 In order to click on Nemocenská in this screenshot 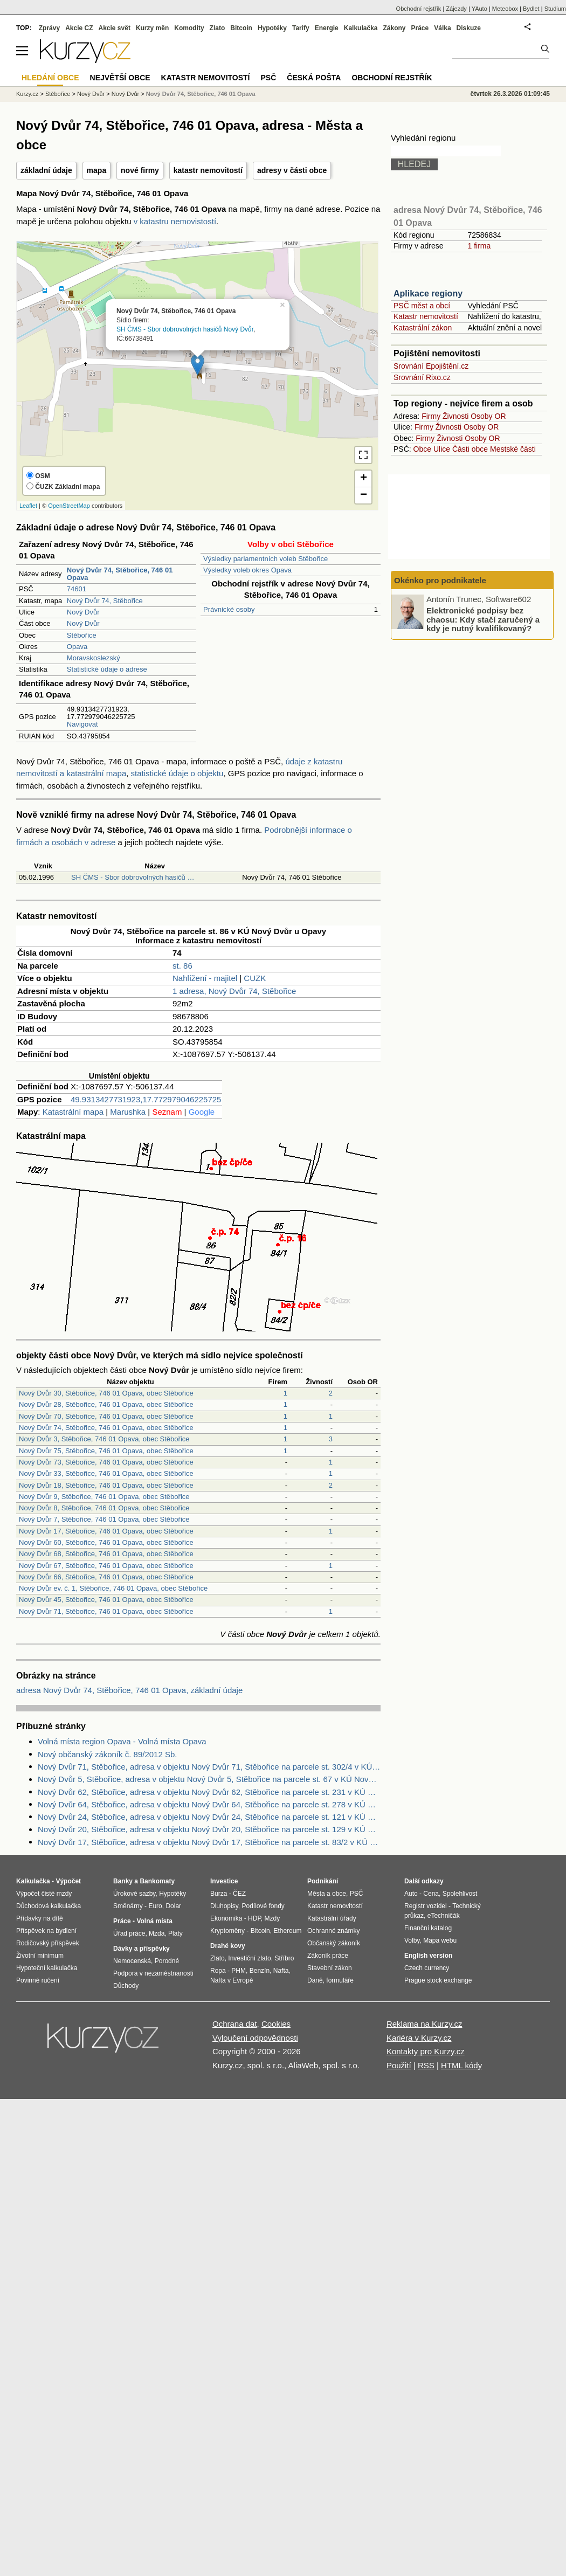, I will do `click(132, 1961)`.